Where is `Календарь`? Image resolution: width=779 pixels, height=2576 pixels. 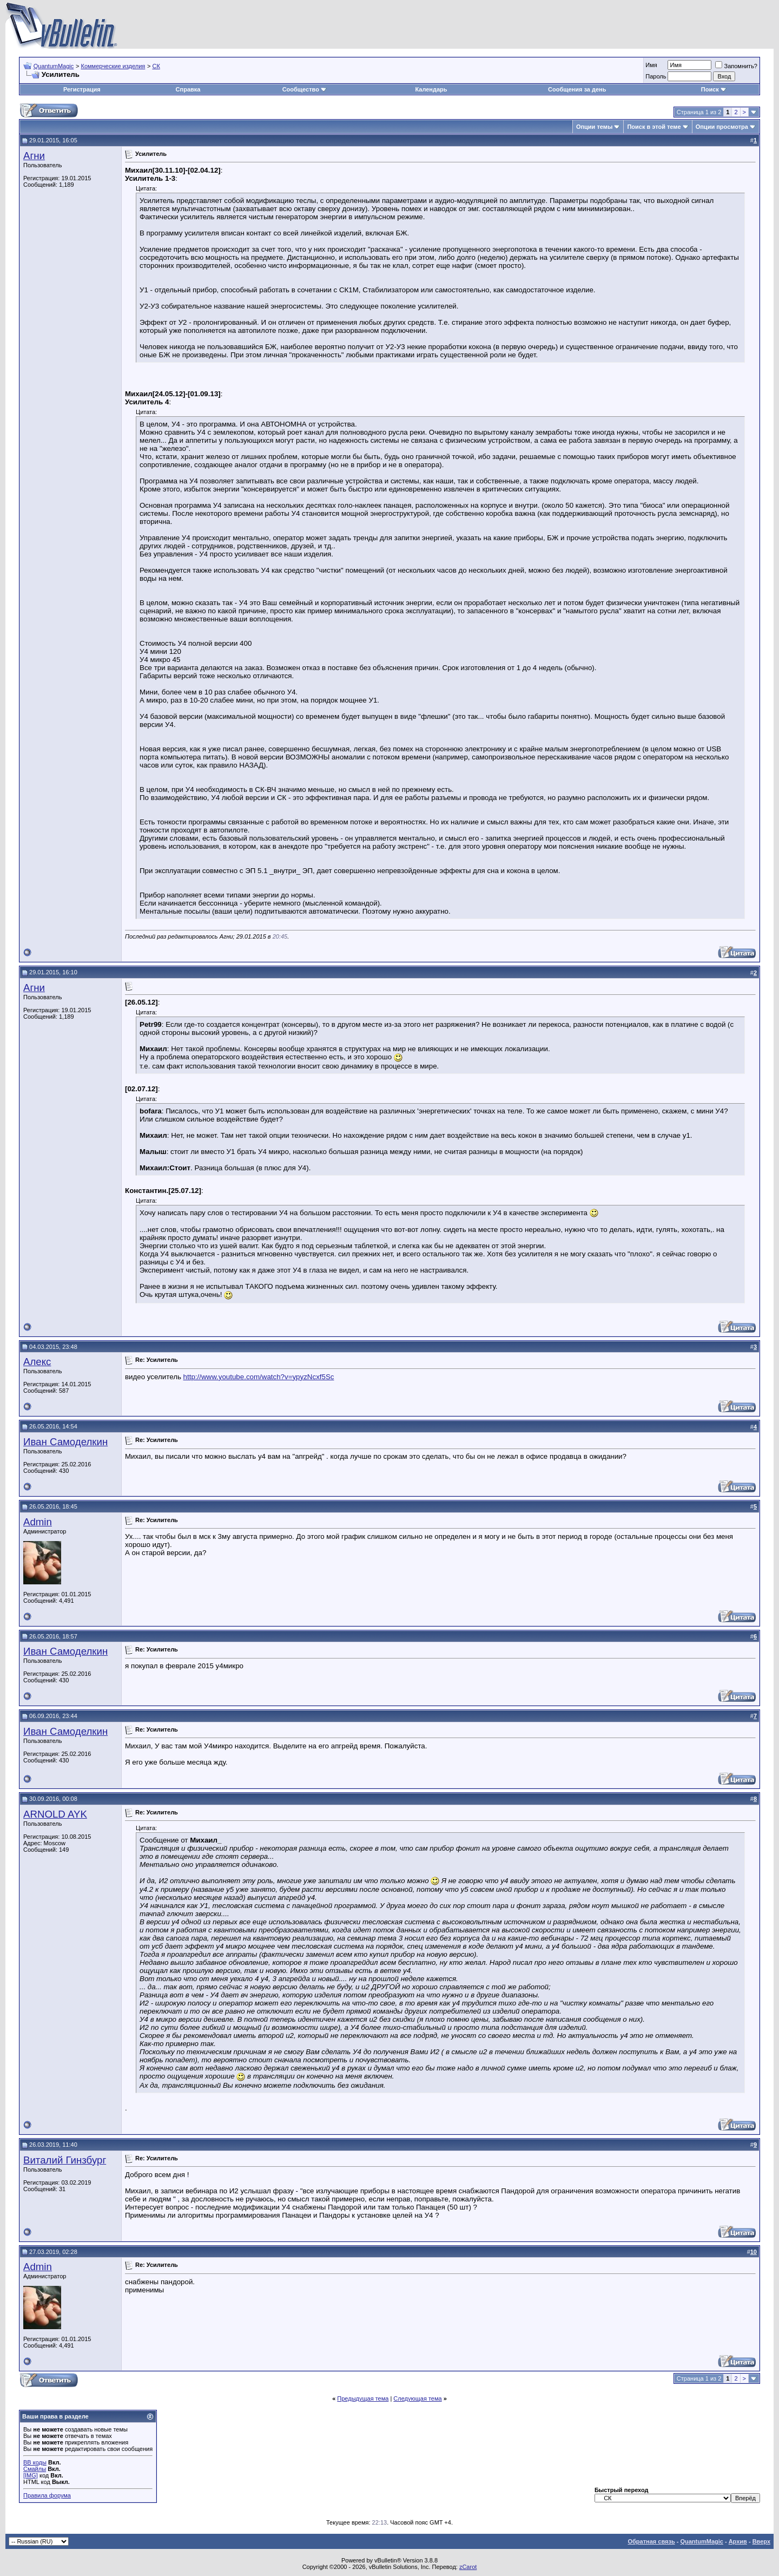 Календарь is located at coordinates (431, 89).